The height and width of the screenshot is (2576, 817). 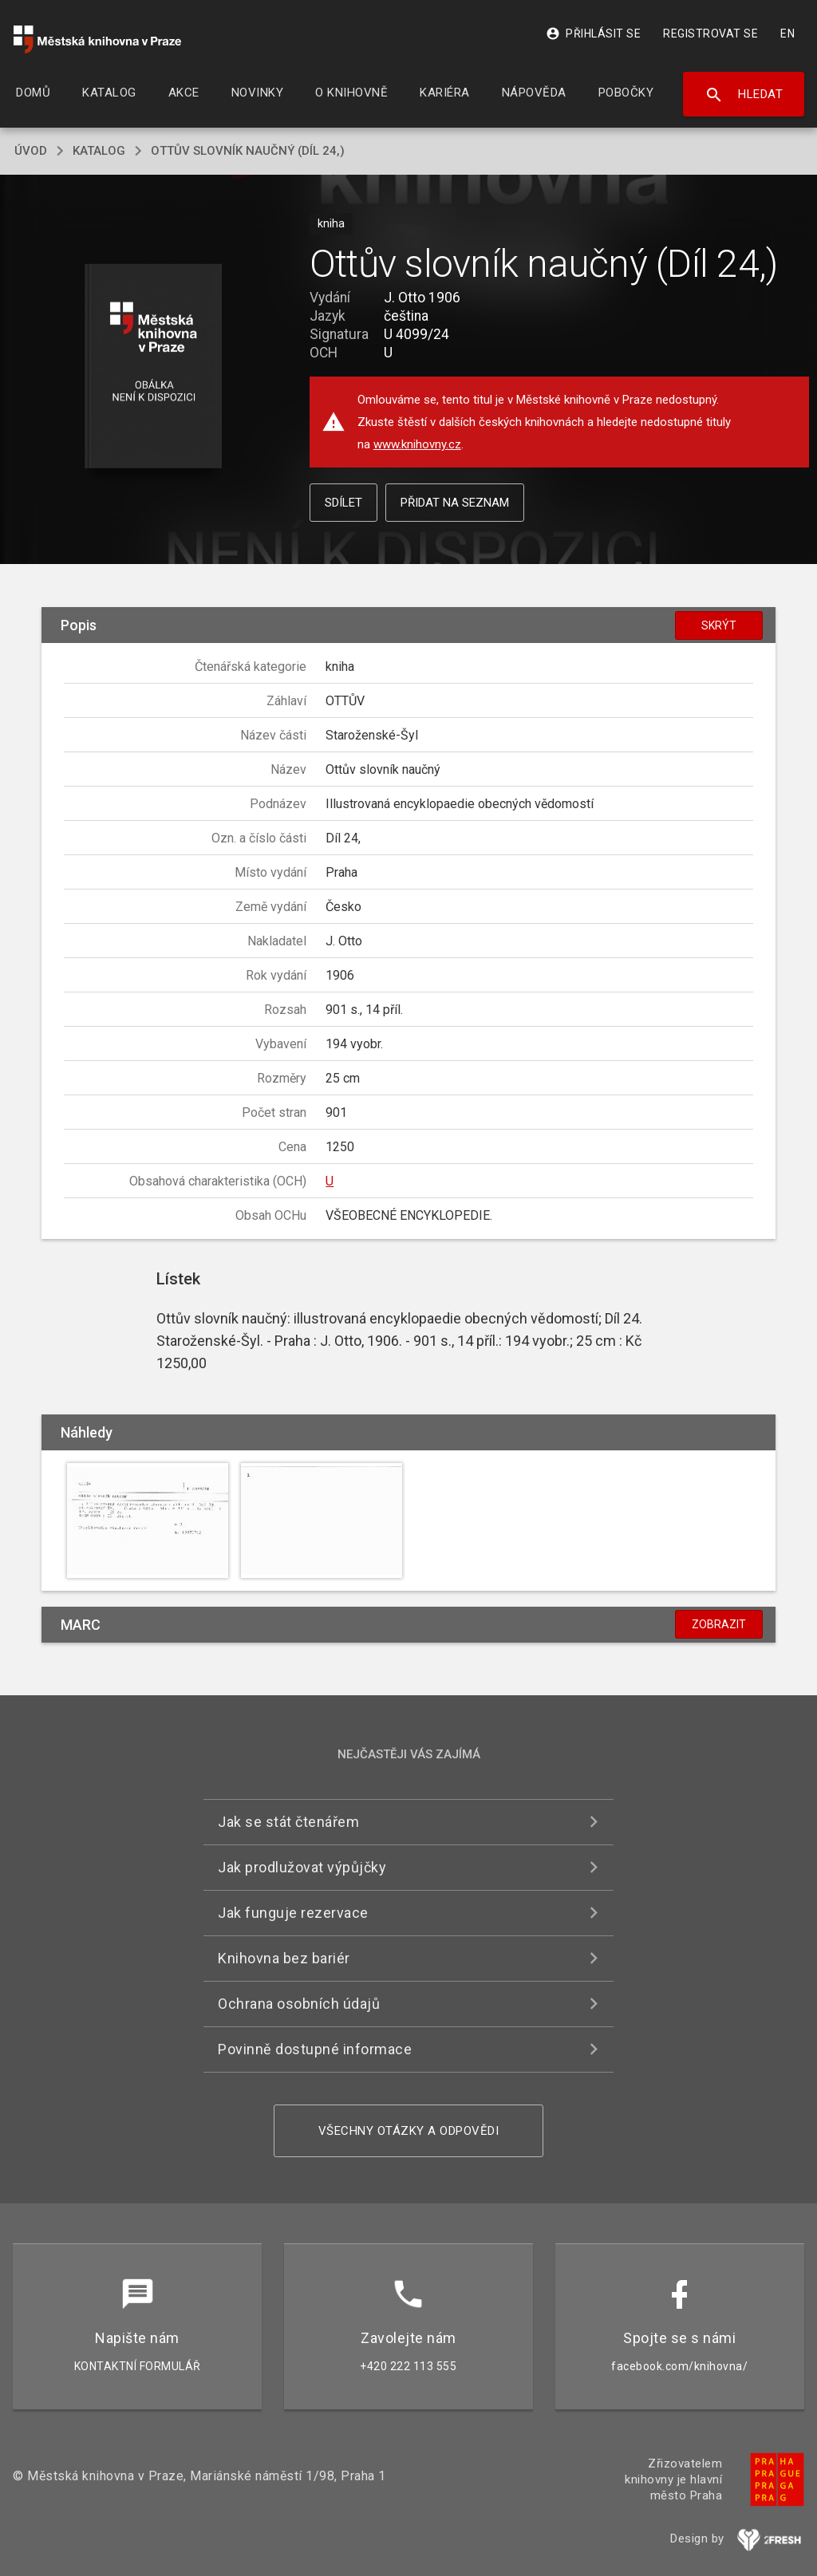 What do you see at coordinates (315, 2049) in the screenshot?
I see `Povinně dostupné informace` at bounding box center [315, 2049].